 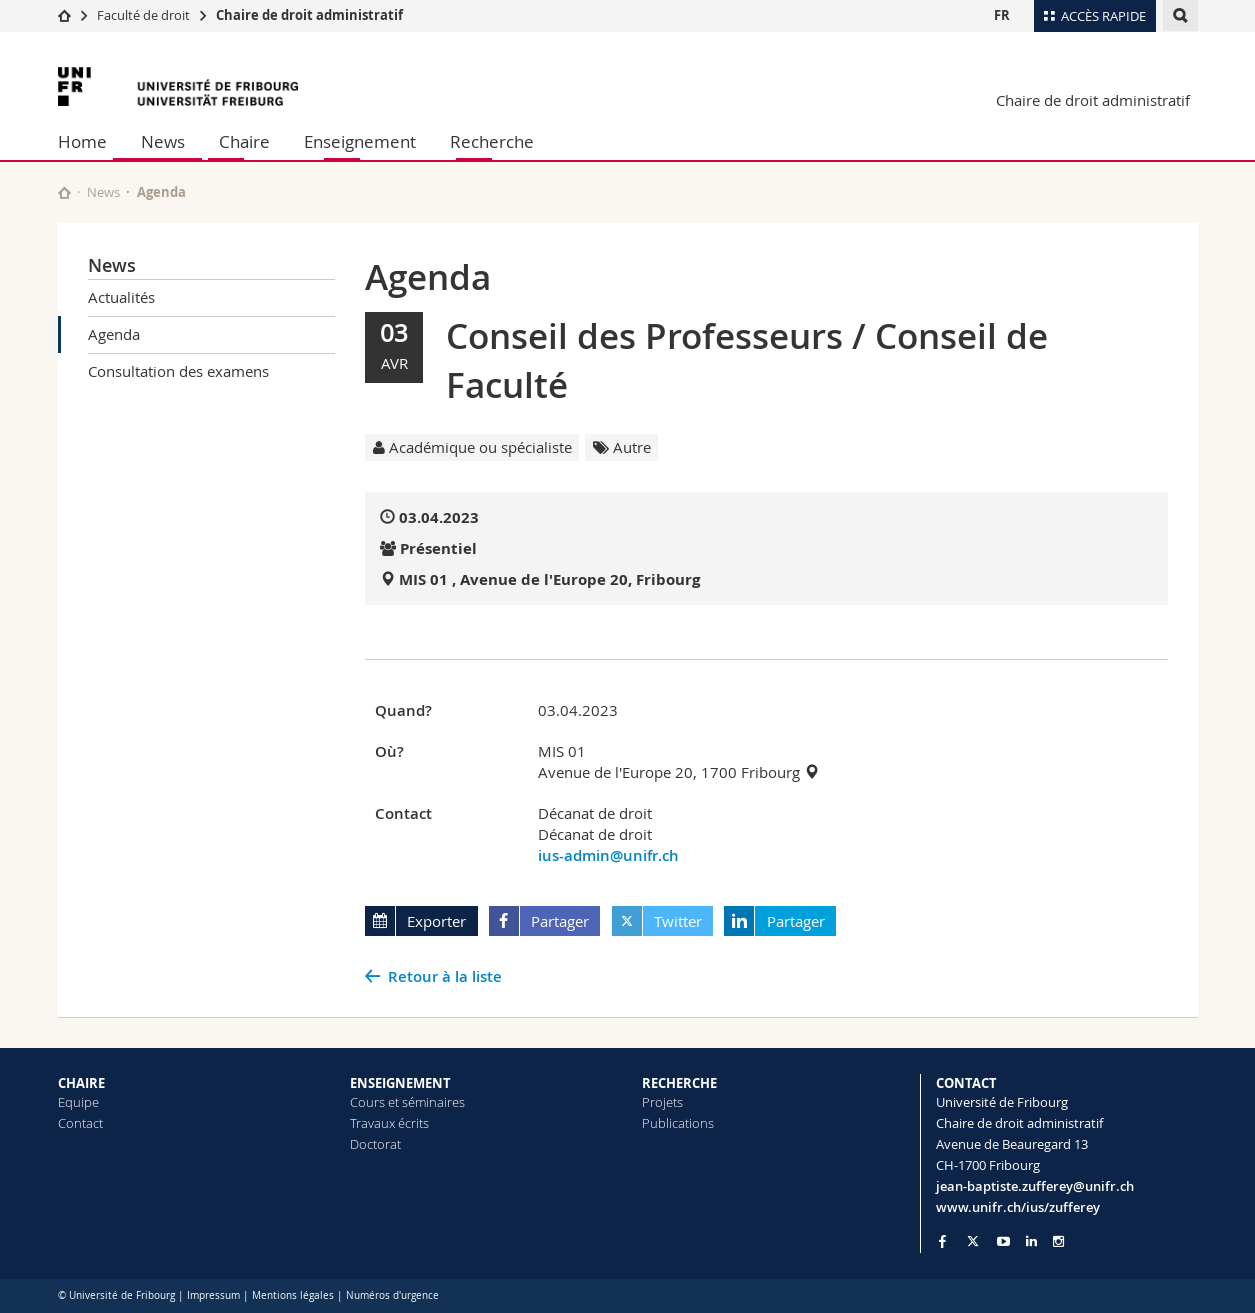 What do you see at coordinates (178, 371) in the screenshot?
I see `Consultation des examens` at bounding box center [178, 371].